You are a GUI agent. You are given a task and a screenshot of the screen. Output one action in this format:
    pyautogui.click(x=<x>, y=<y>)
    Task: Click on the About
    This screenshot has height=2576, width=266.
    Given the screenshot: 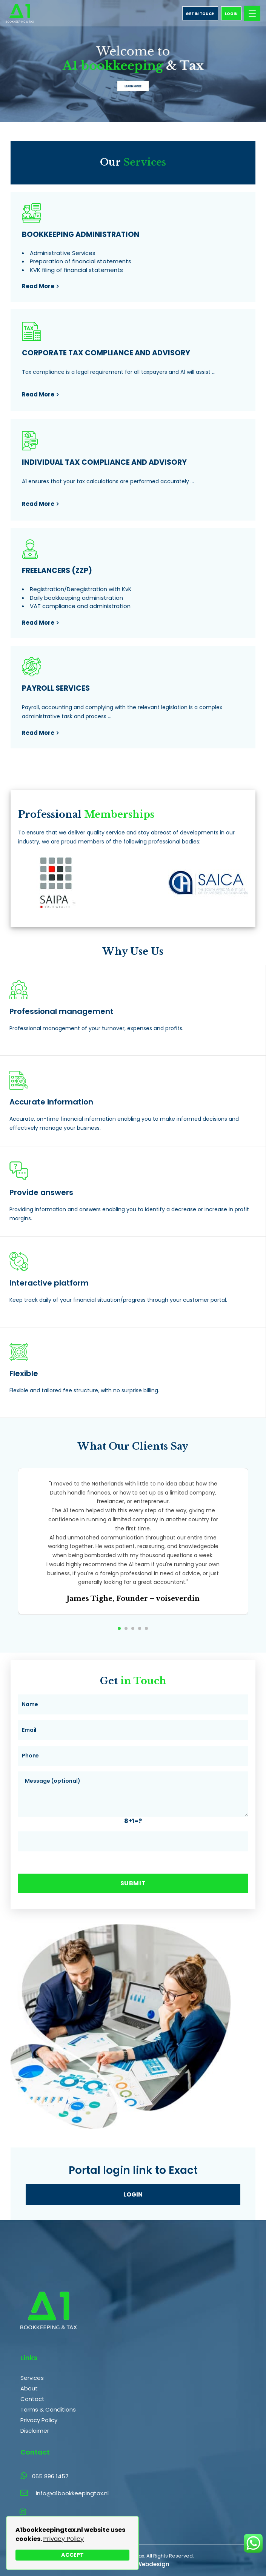 What is the action you would take?
    pyautogui.click(x=29, y=2388)
    